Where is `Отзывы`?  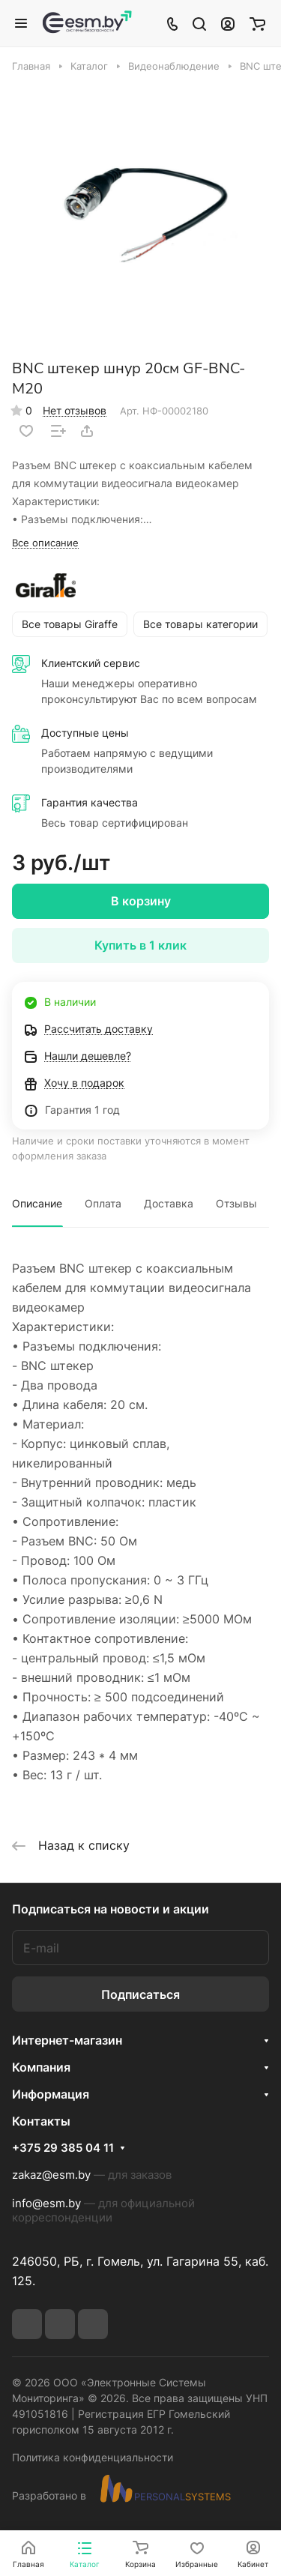
Отзывы is located at coordinates (236, 1203).